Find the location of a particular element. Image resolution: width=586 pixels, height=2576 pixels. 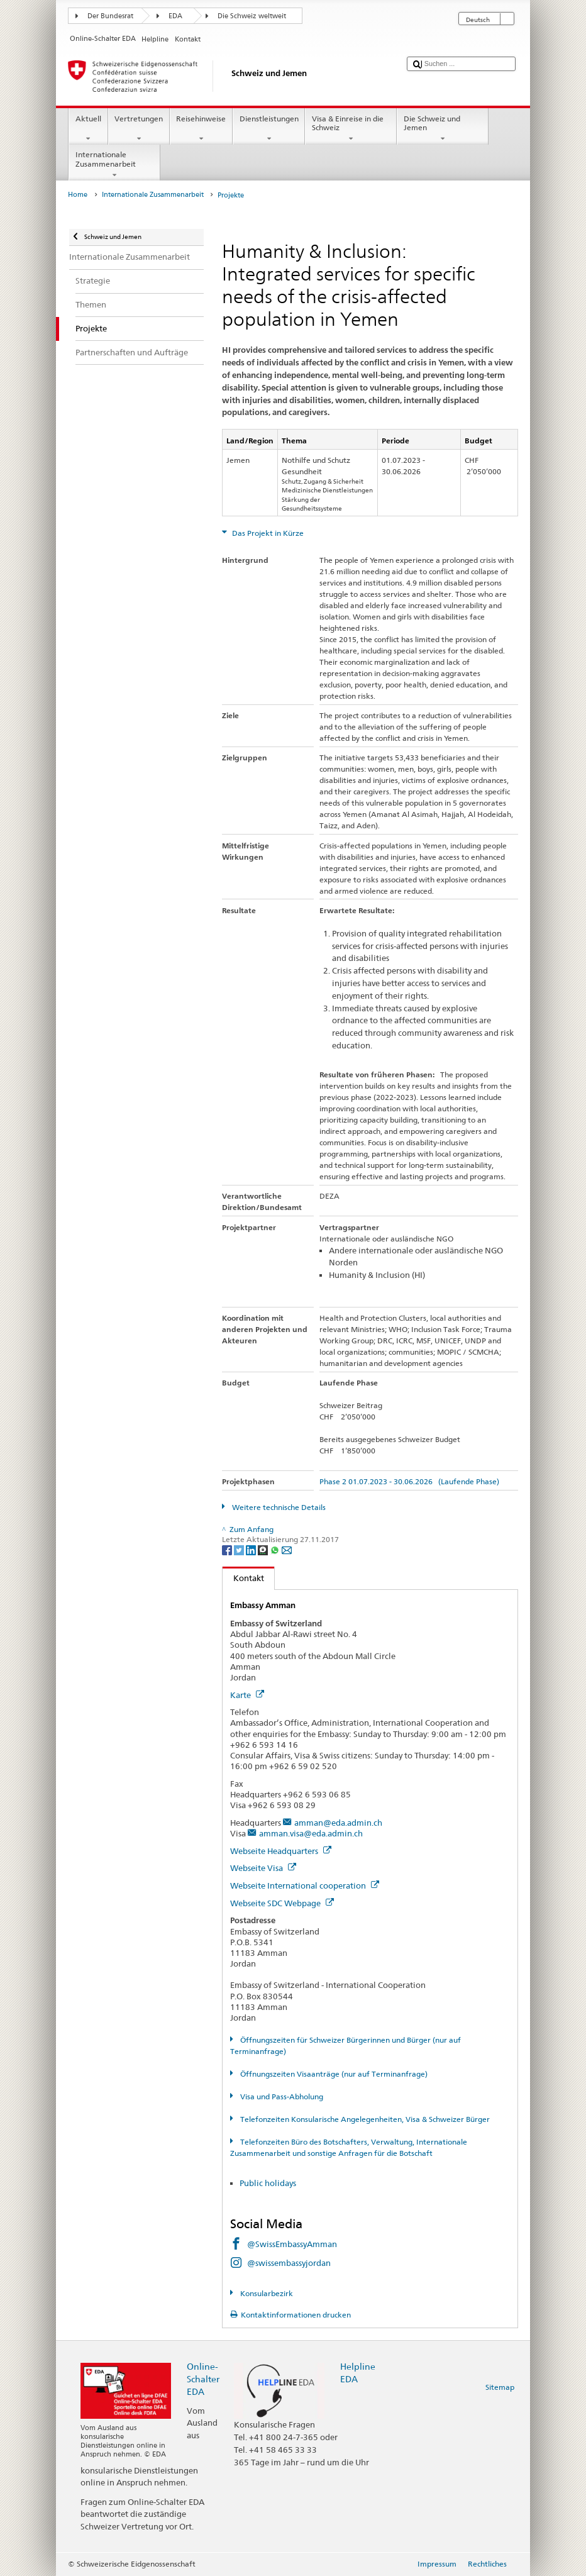

Visa & Einreise in die Schweiz is located at coordinates (351, 129).